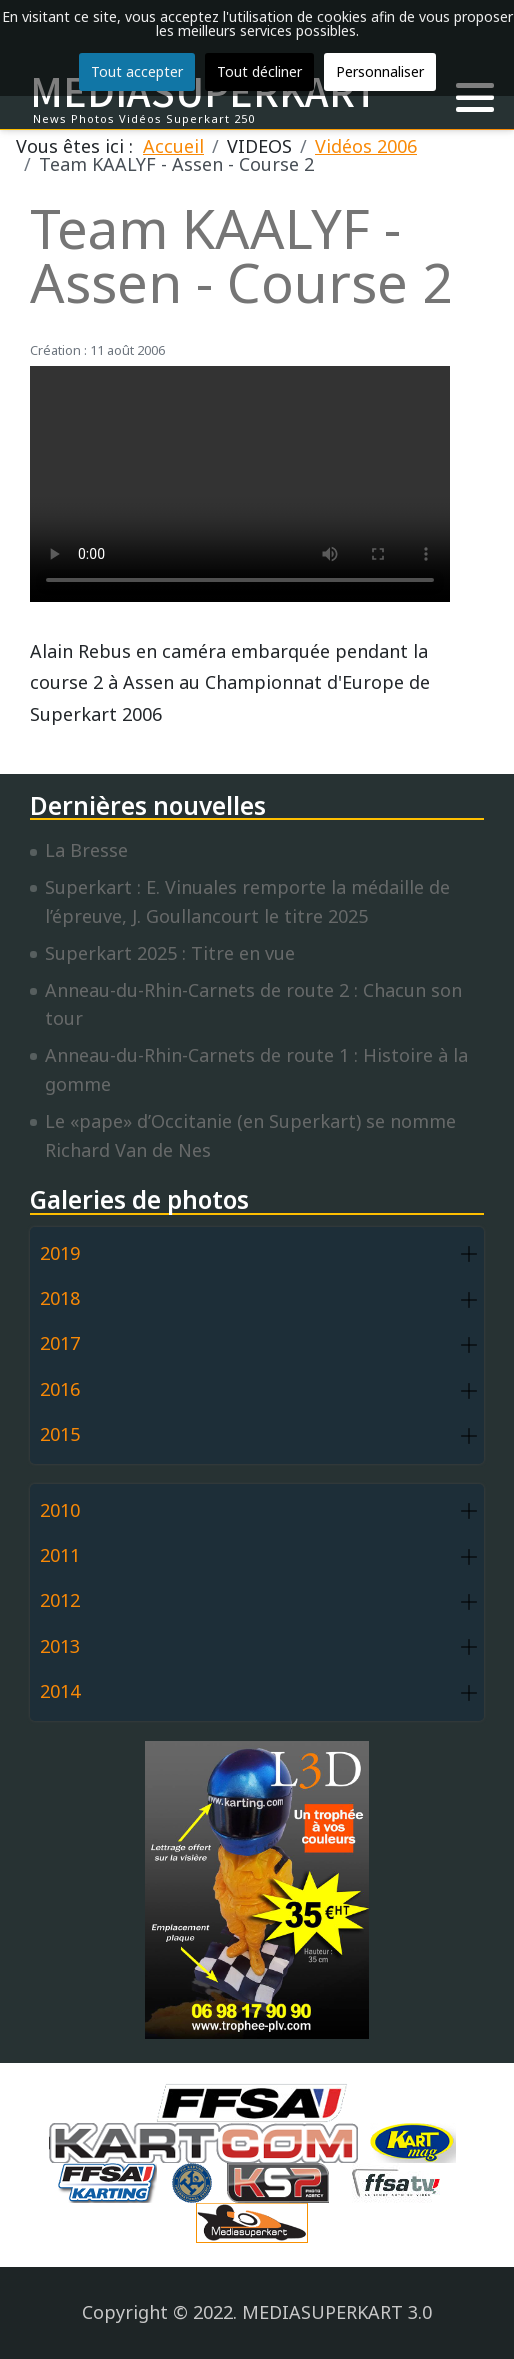 The width and height of the screenshot is (514, 2359). Describe the element at coordinates (60, 1298) in the screenshot. I see `2018` at that location.